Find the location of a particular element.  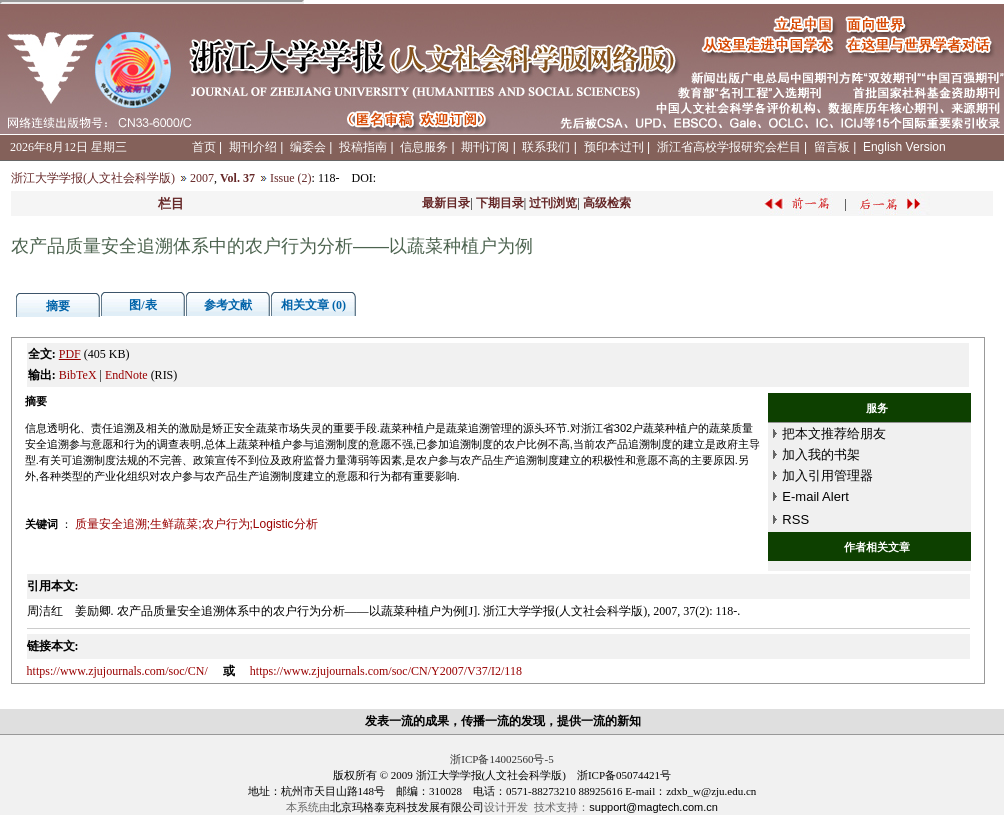

EndNote is located at coordinates (126, 375).